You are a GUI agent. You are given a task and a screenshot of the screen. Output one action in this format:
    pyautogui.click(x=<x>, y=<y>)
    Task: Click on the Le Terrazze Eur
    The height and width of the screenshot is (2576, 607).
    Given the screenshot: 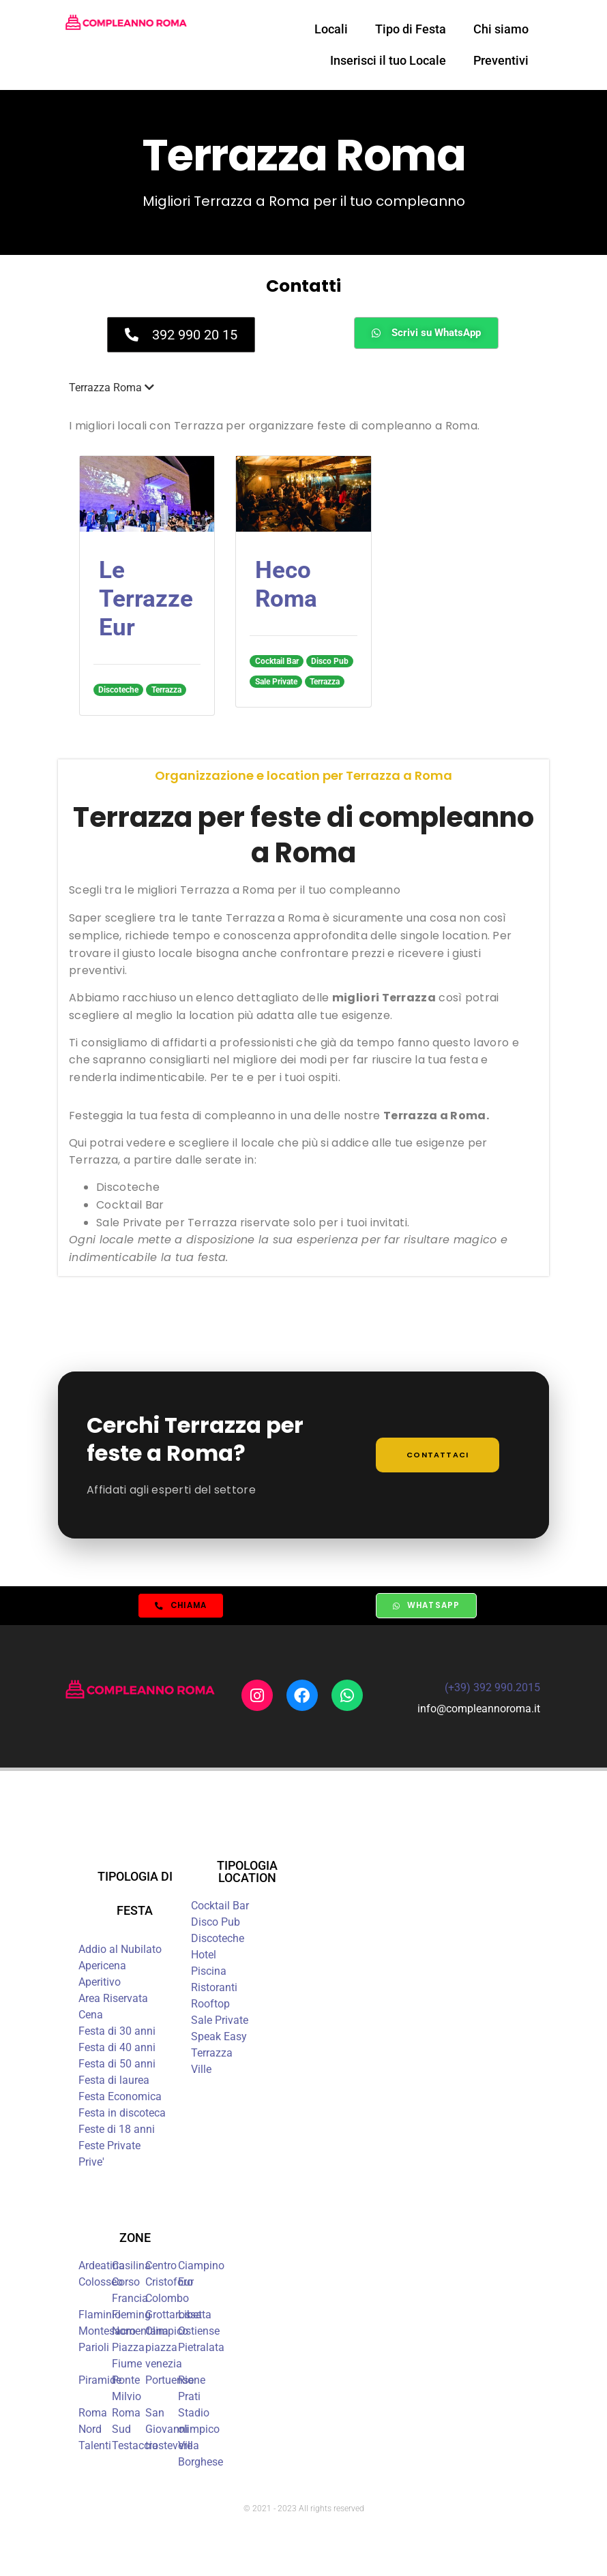 What is the action you would take?
    pyautogui.click(x=146, y=598)
    